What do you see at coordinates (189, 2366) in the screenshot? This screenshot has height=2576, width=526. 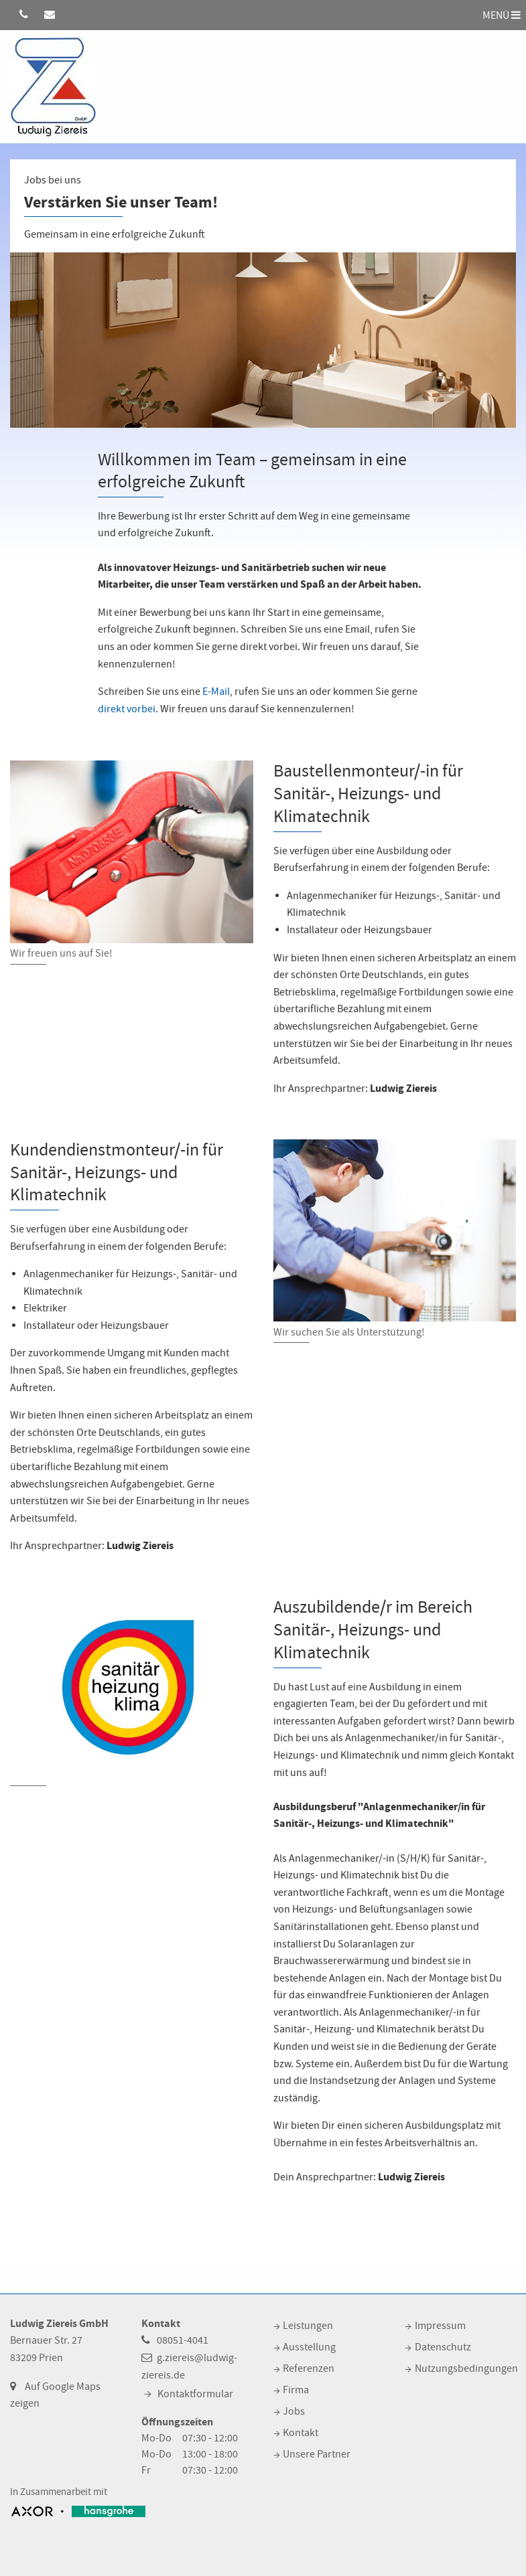 I see `g.ziereis@ludwig-ziereis.de` at bounding box center [189, 2366].